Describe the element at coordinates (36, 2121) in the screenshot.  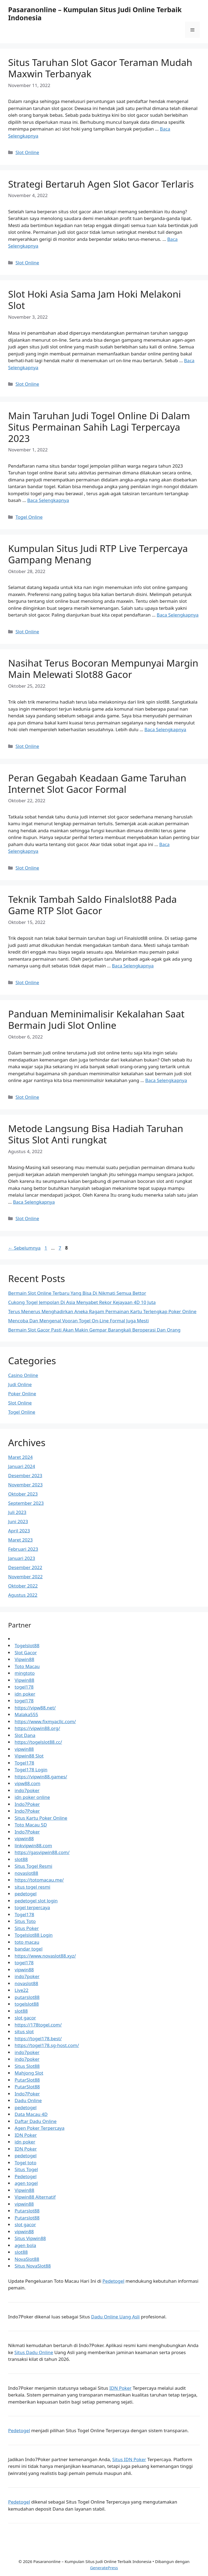
I see `Daftar Dadu Online` at that location.